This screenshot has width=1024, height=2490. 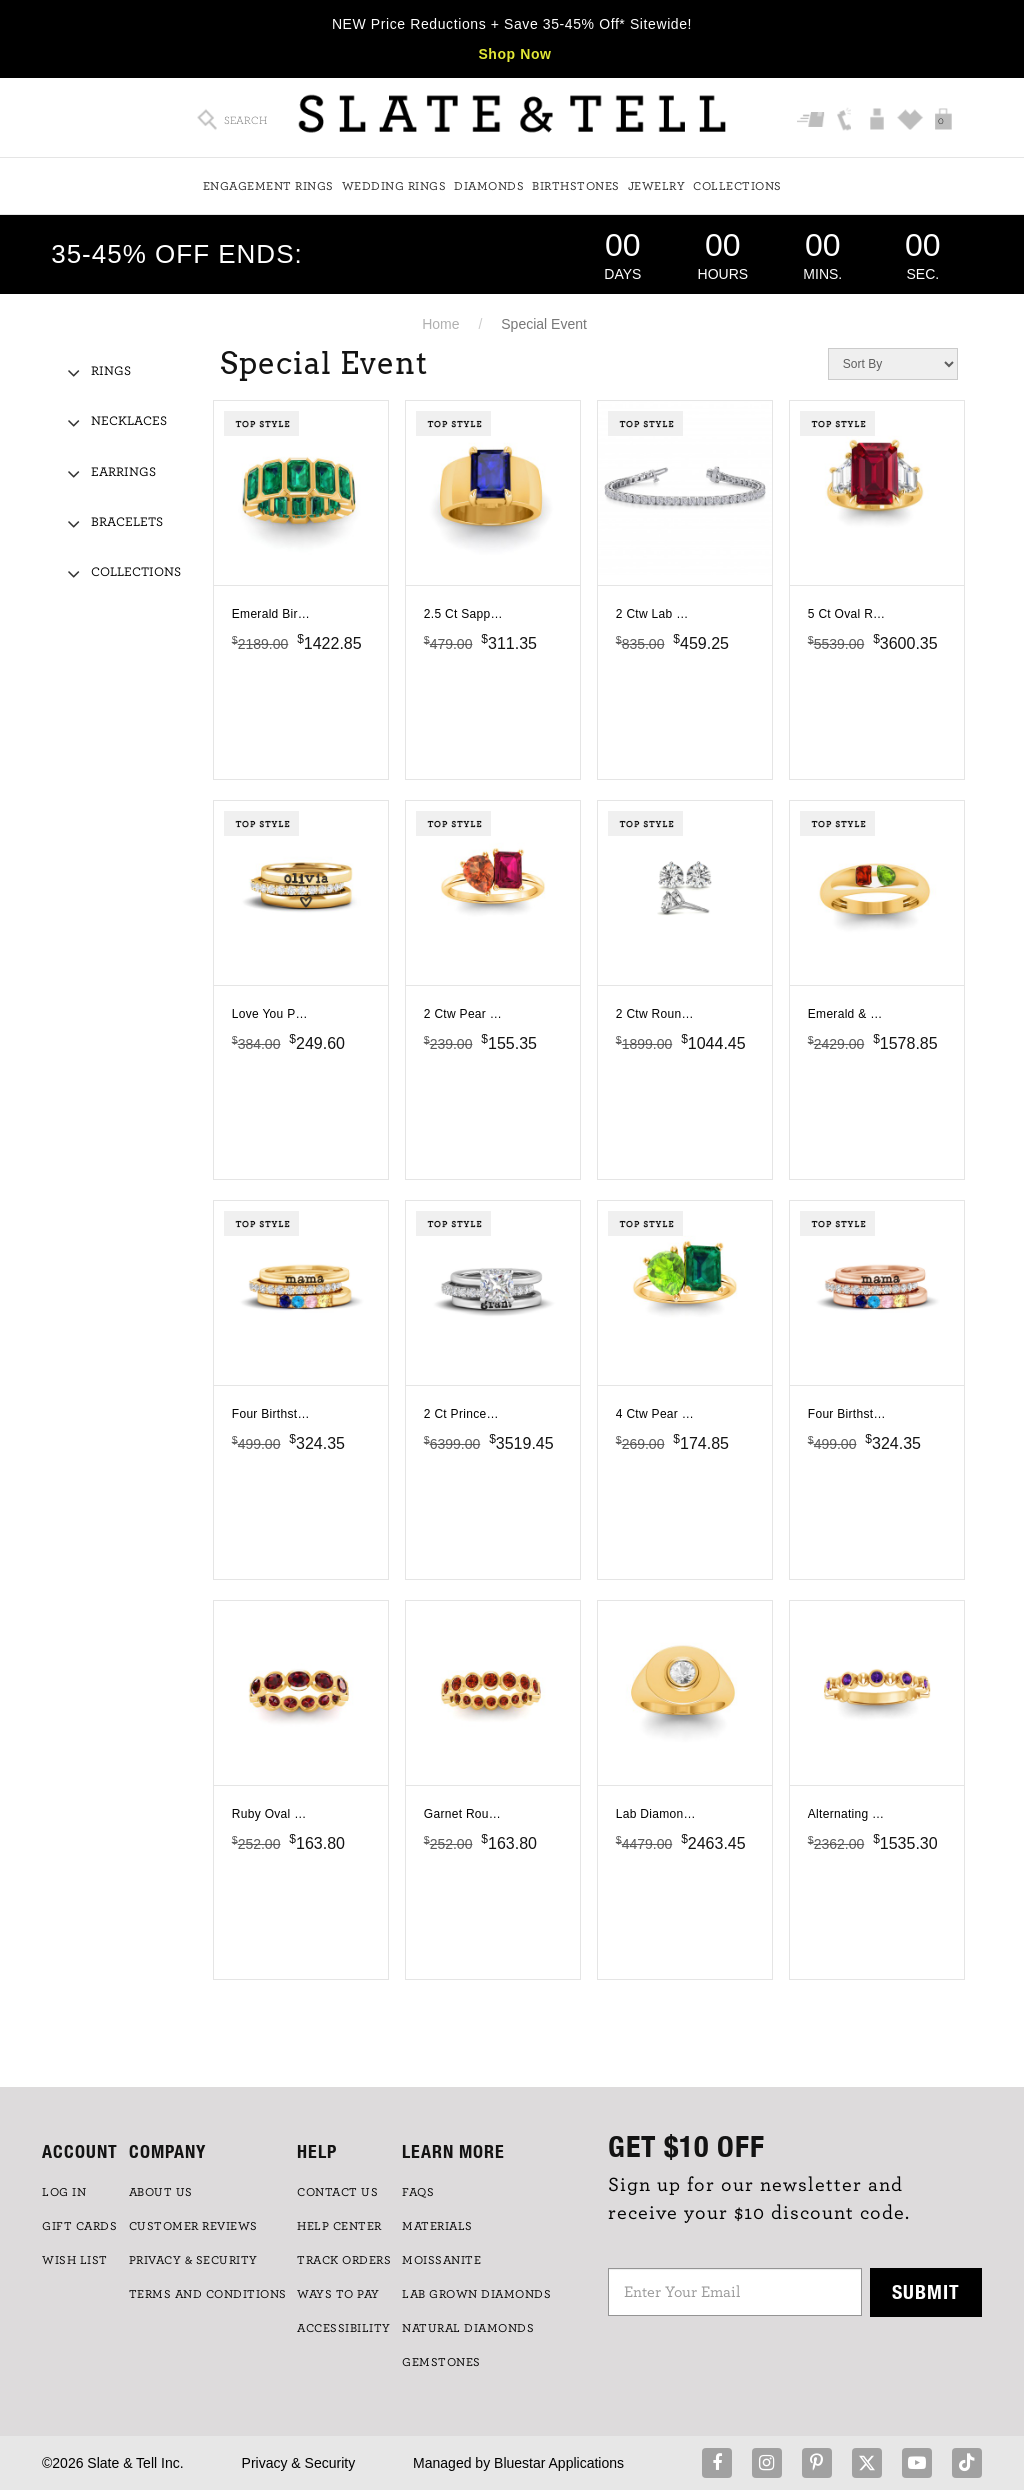 I want to click on Bluestar Applications, so click(x=559, y=2463).